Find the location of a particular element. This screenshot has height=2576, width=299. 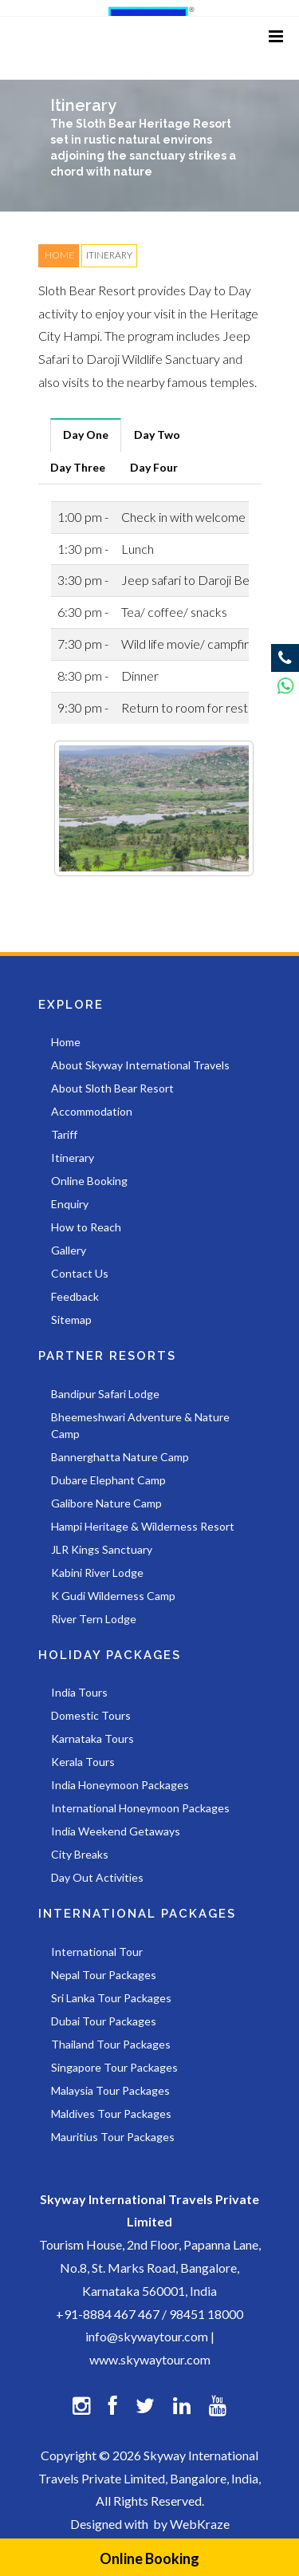

Day Three [presentation] is located at coordinates (77, 467).